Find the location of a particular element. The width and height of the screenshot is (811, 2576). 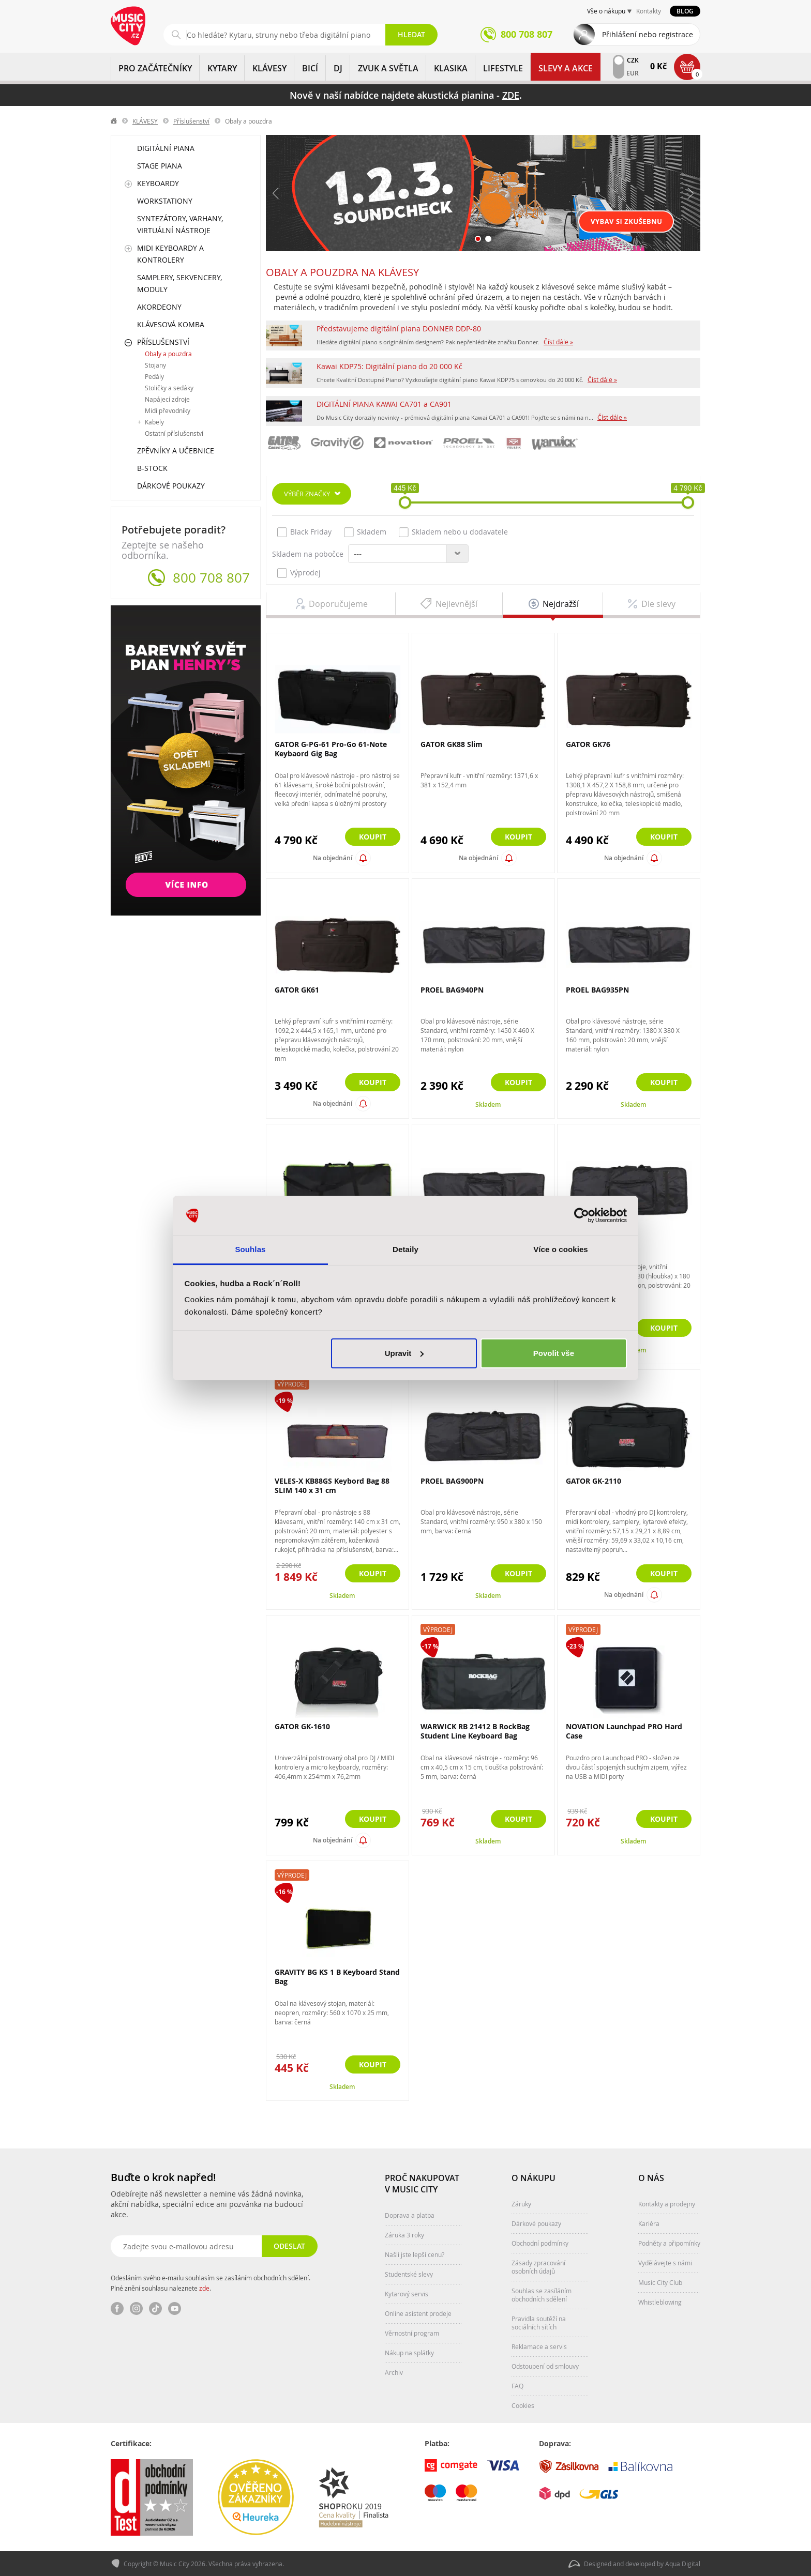

Kabely is located at coordinates (154, 422).